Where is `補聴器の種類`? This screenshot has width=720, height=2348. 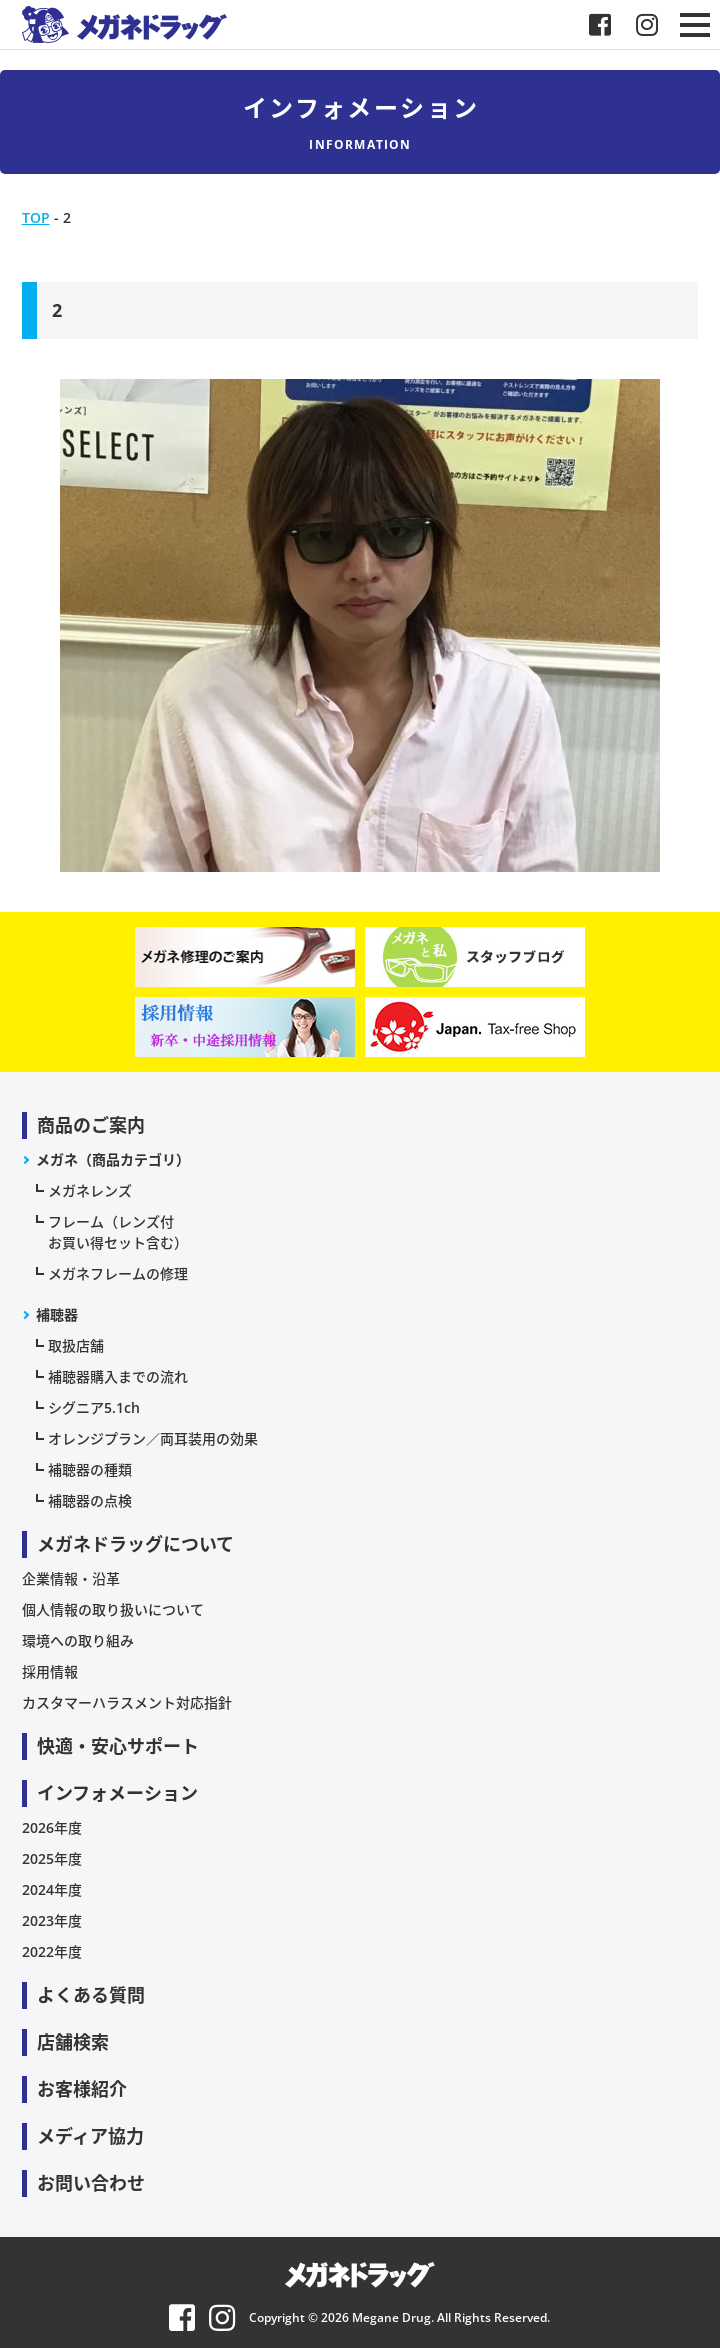 補聴器の種類 is located at coordinates (90, 1469).